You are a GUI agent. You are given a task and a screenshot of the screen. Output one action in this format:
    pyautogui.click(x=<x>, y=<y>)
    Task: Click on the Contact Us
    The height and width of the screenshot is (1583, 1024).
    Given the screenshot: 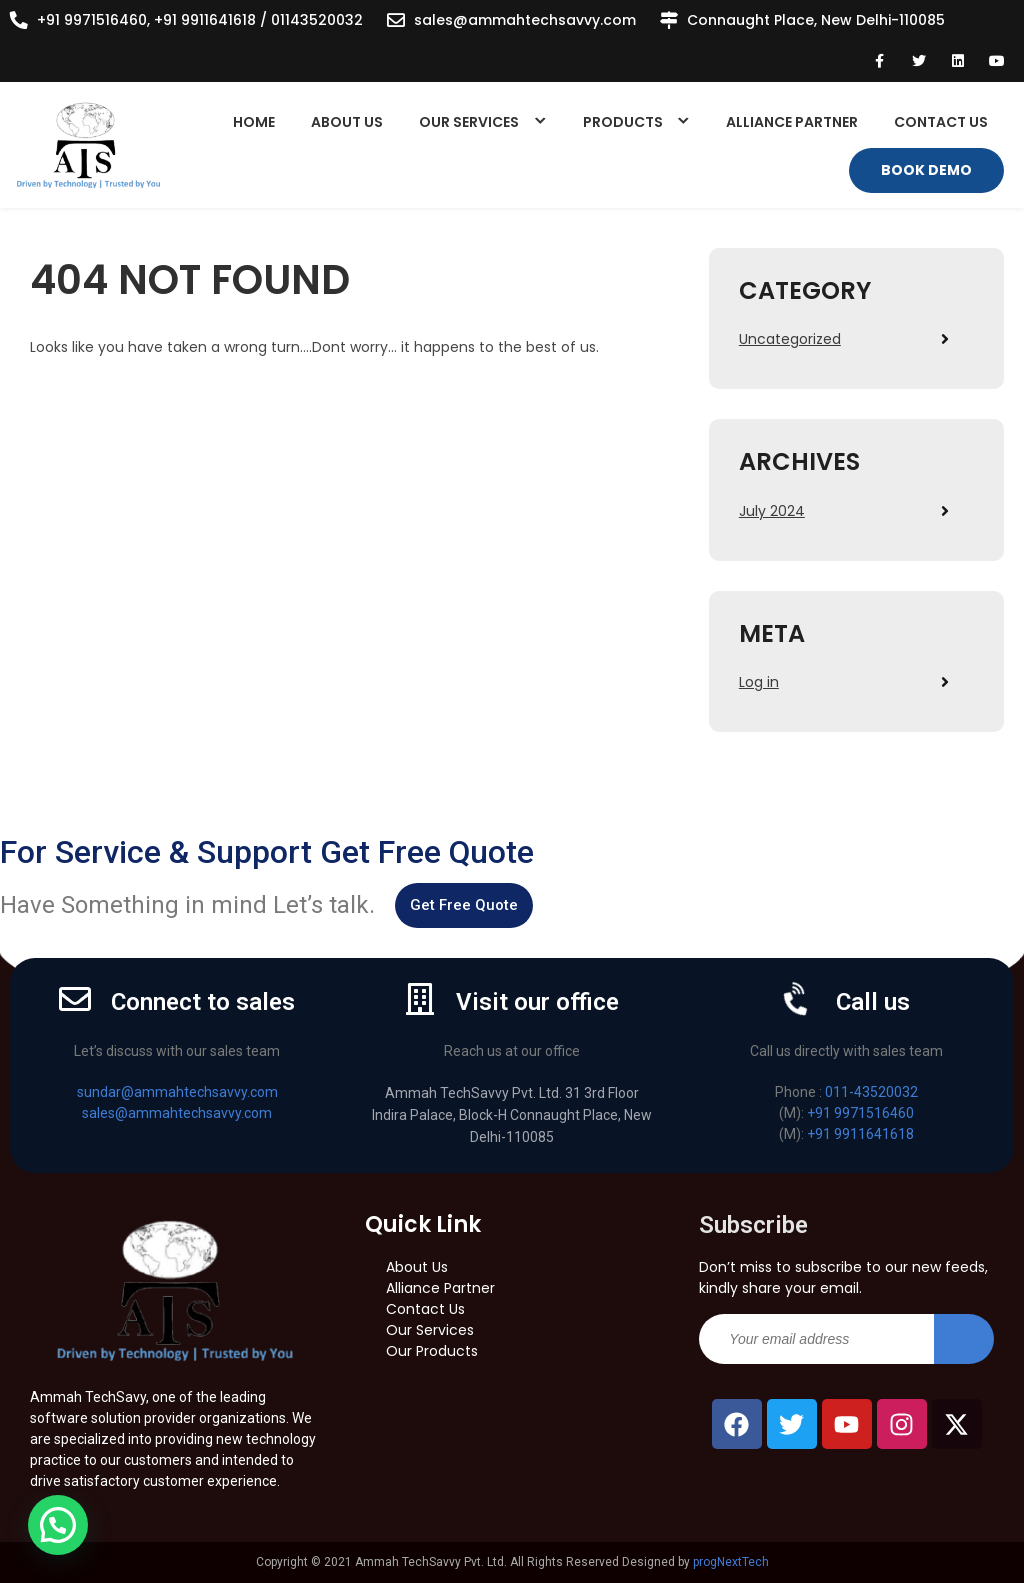 What is the action you would take?
    pyautogui.click(x=941, y=122)
    